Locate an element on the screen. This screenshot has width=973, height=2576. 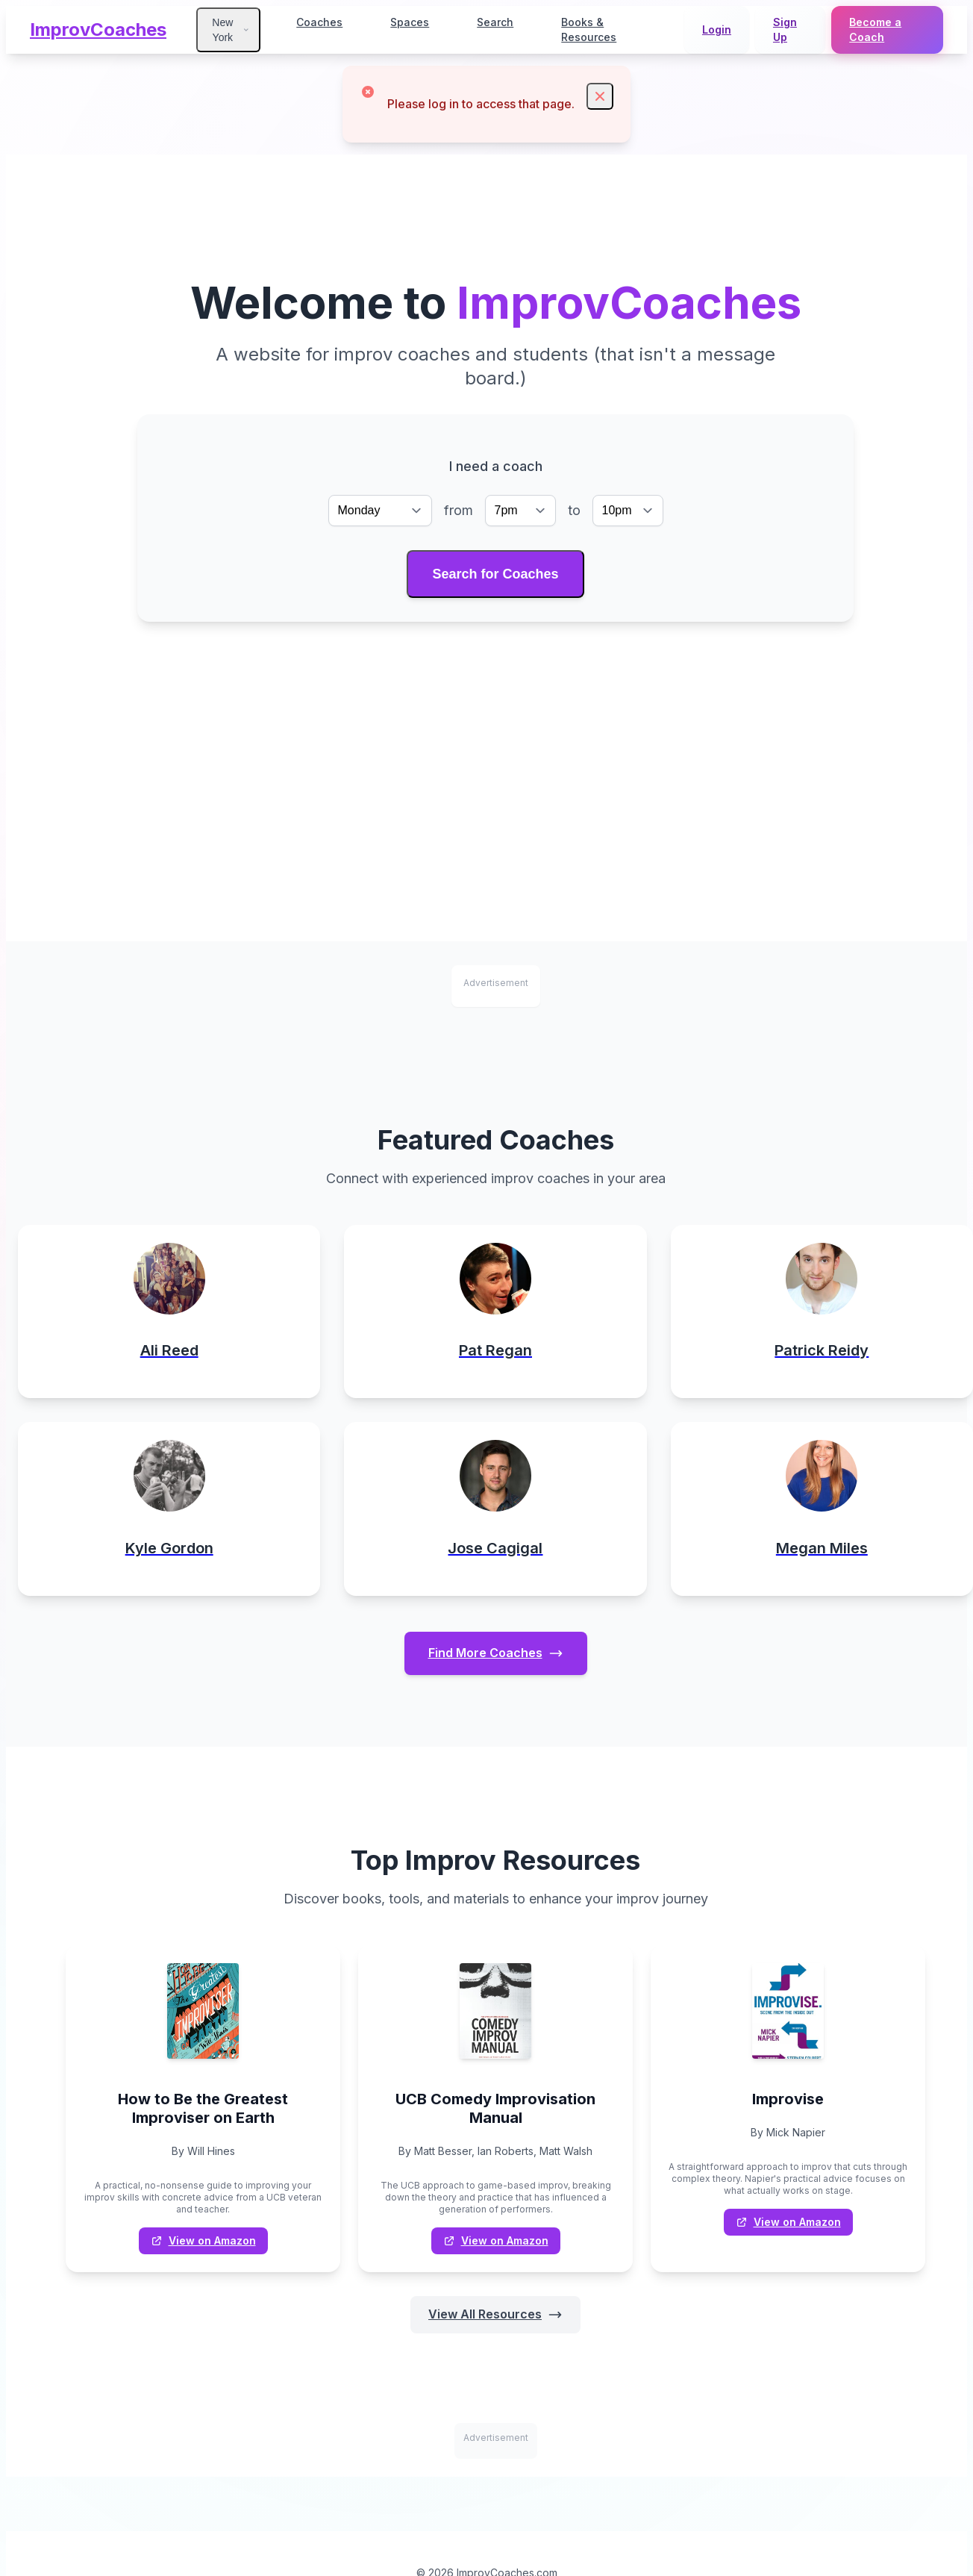
View on Amazon is located at coordinates (203, 2242).